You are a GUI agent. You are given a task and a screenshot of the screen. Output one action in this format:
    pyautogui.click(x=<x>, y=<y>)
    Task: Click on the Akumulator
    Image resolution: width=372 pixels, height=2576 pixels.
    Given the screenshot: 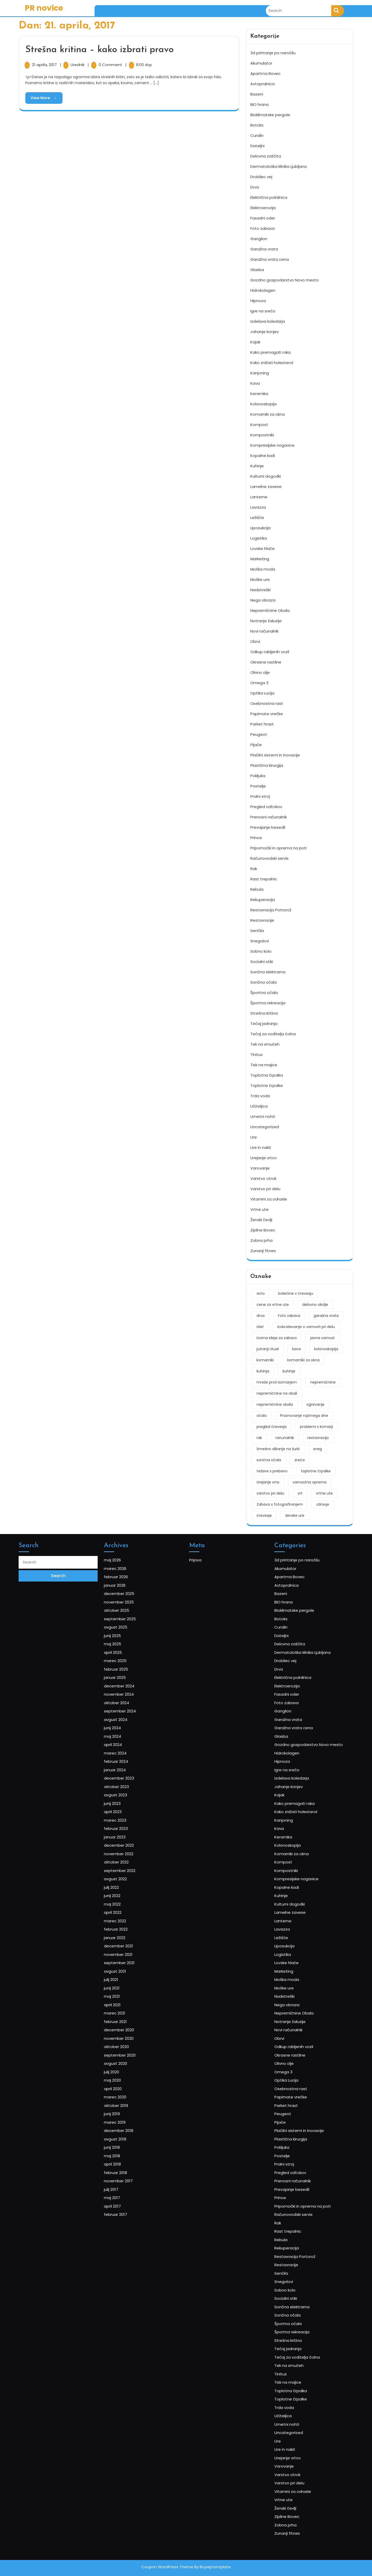 What is the action you would take?
    pyautogui.click(x=261, y=62)
    